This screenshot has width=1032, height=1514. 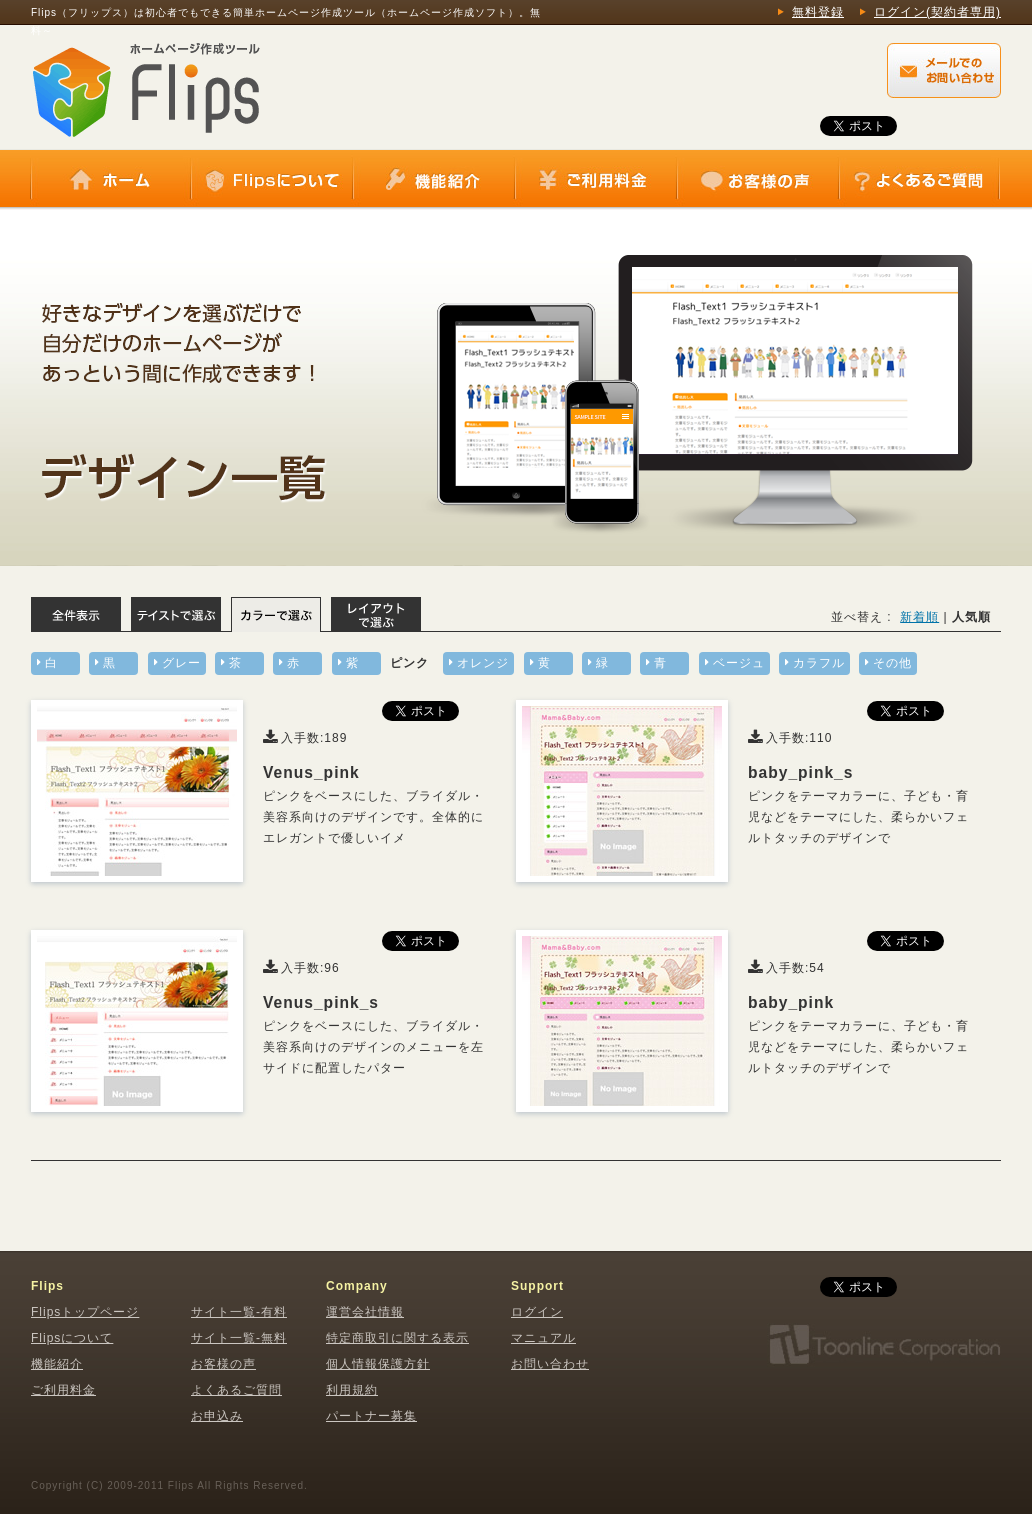 I want to click on 運営会社情報, so click(x=365, y=1312).